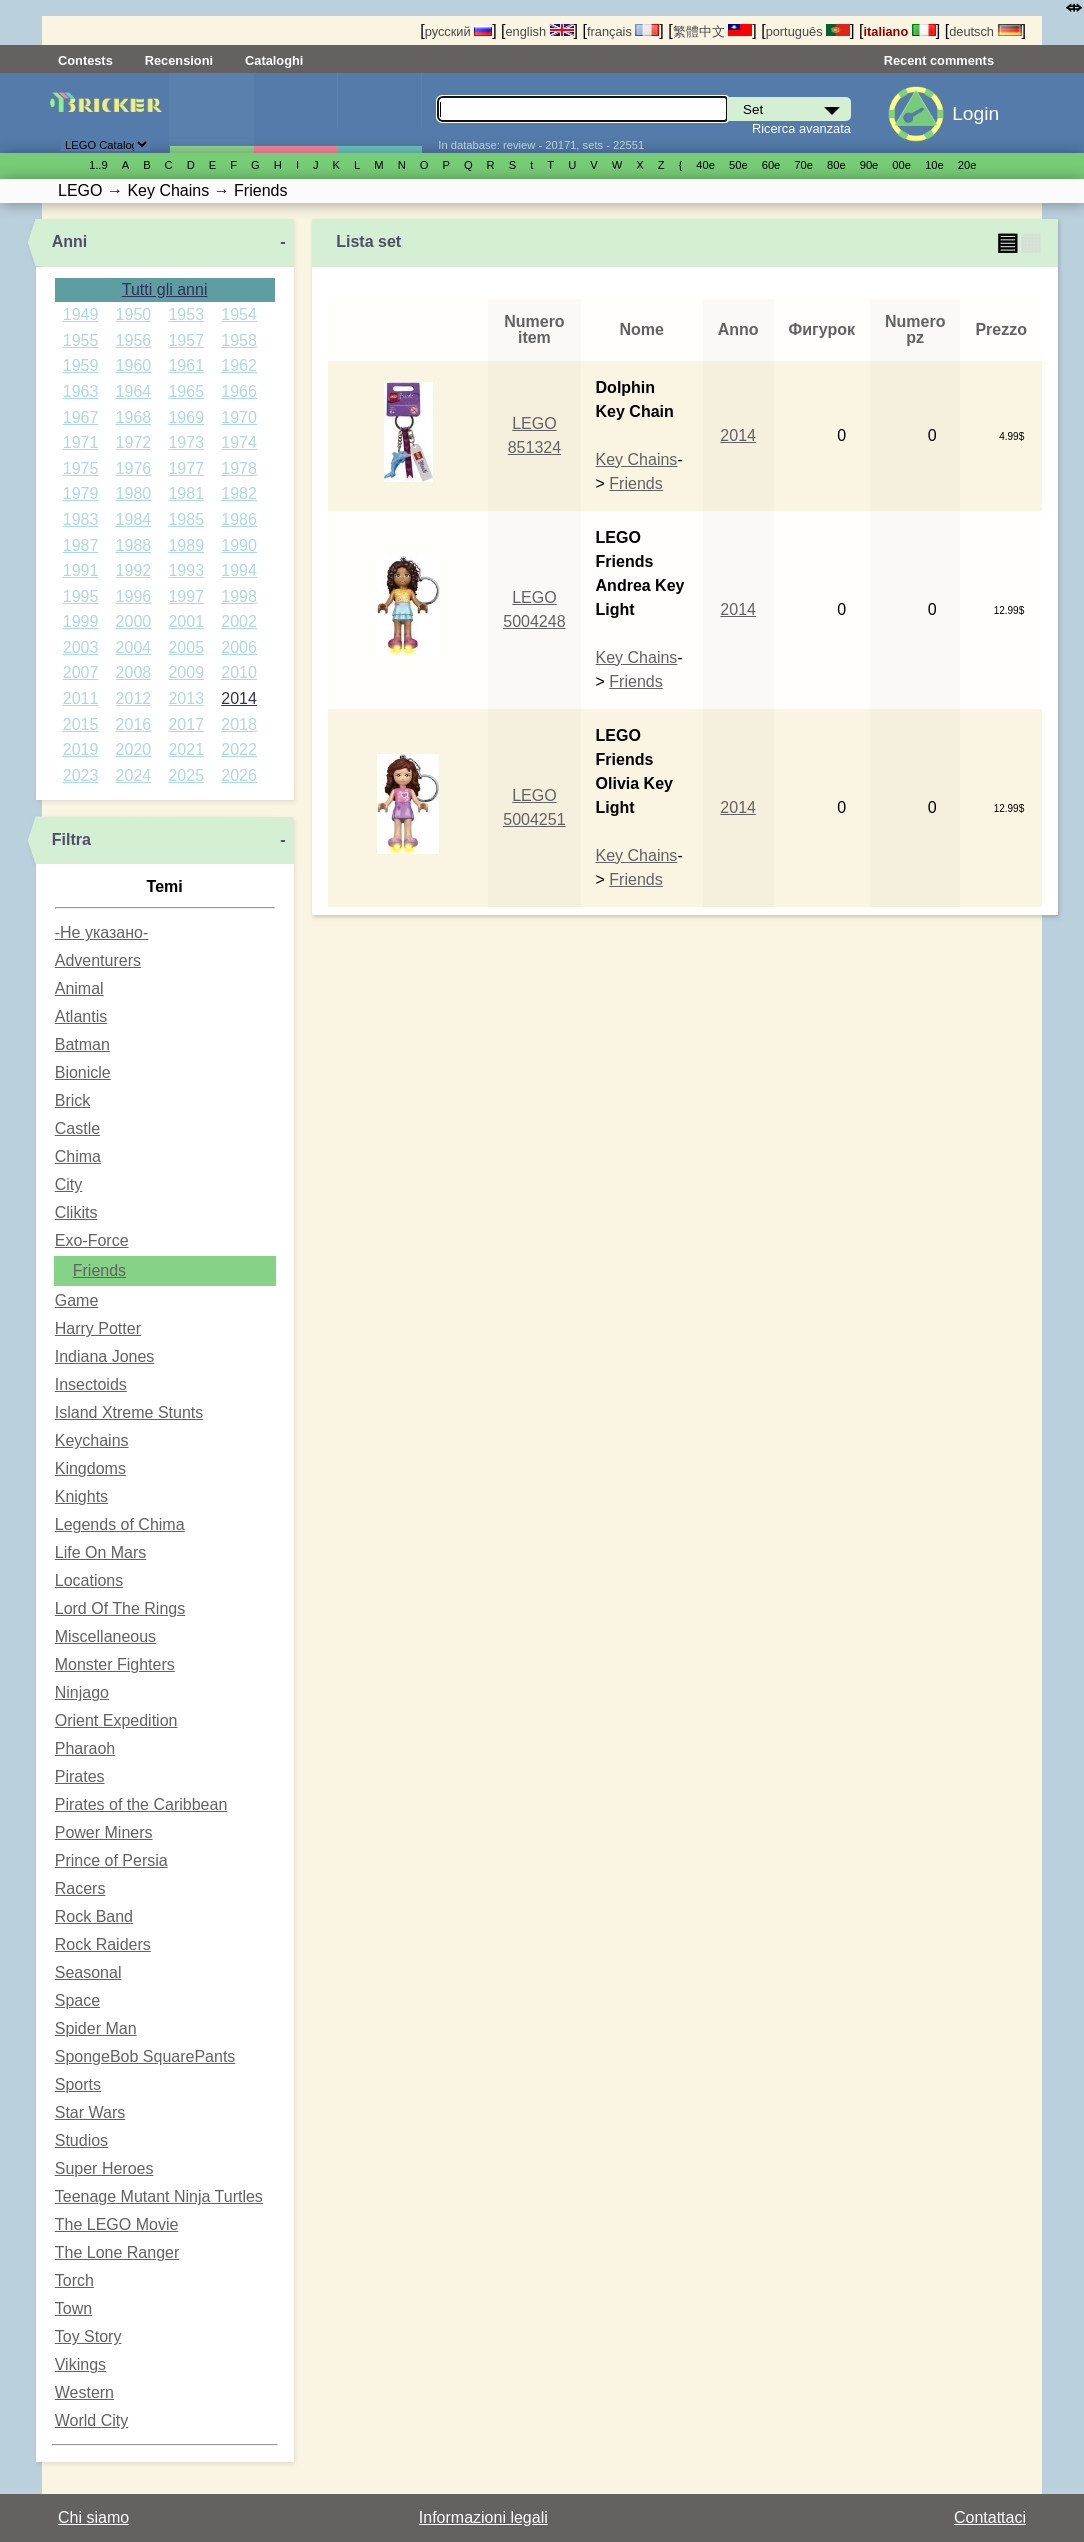 The width and height of the screenshot is (1084, 2542). I want to click on City, so click(69, 1184).